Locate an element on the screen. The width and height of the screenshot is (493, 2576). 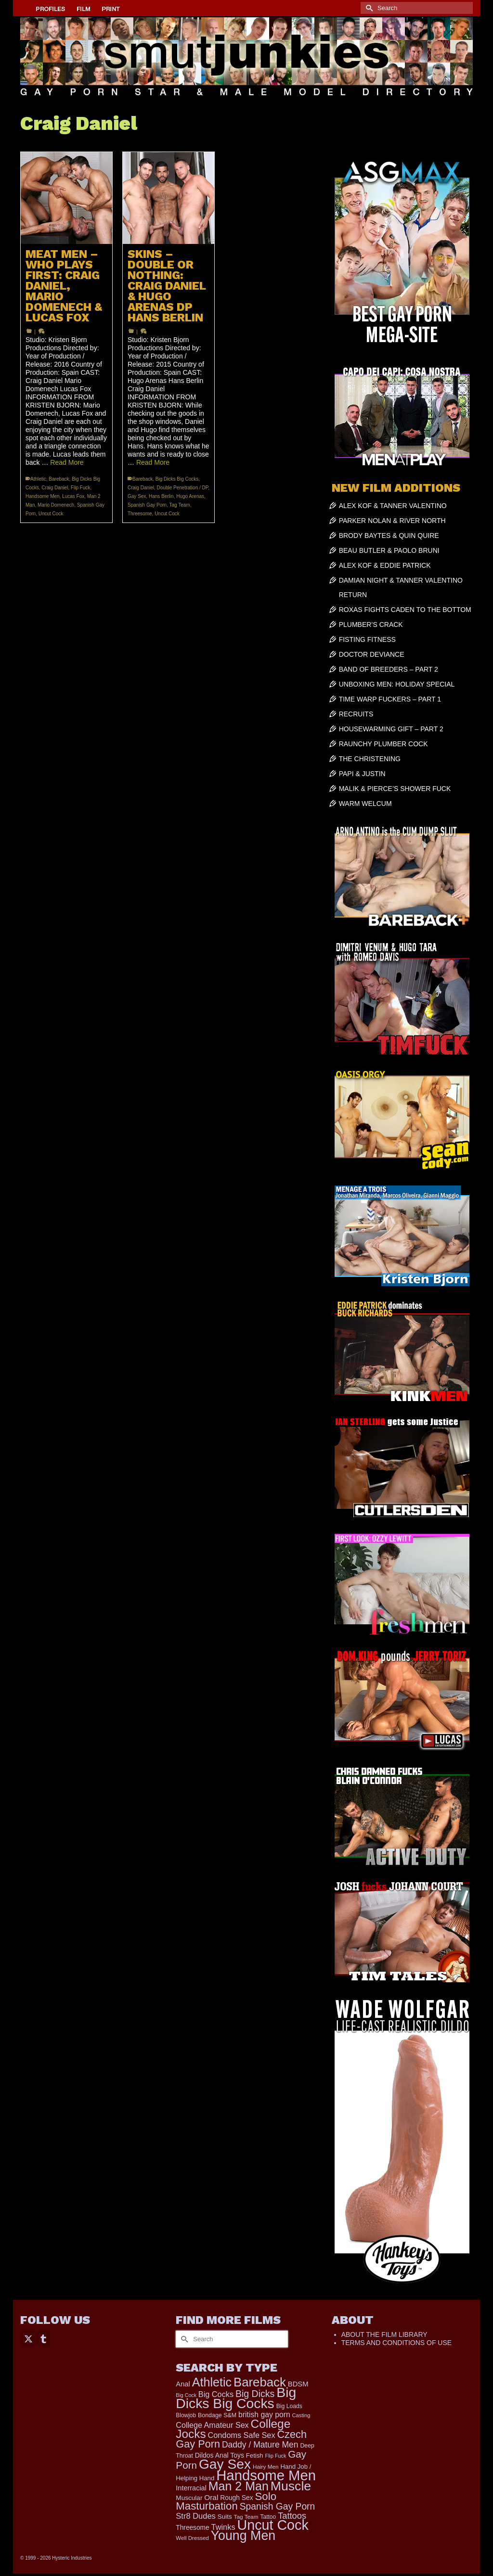
Big Cocks [Big Cocks (353 items)] is located at coordinates (216, 2394).